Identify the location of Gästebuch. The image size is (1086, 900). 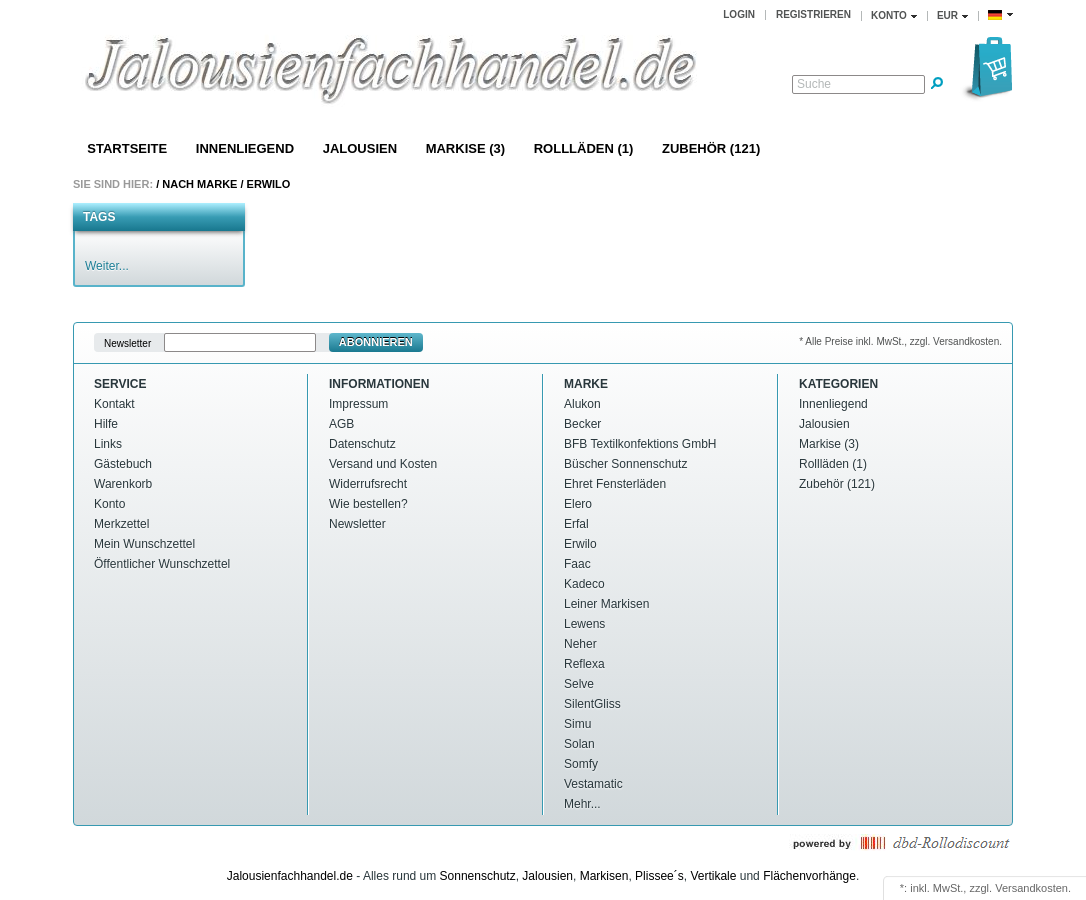
(123, 464).